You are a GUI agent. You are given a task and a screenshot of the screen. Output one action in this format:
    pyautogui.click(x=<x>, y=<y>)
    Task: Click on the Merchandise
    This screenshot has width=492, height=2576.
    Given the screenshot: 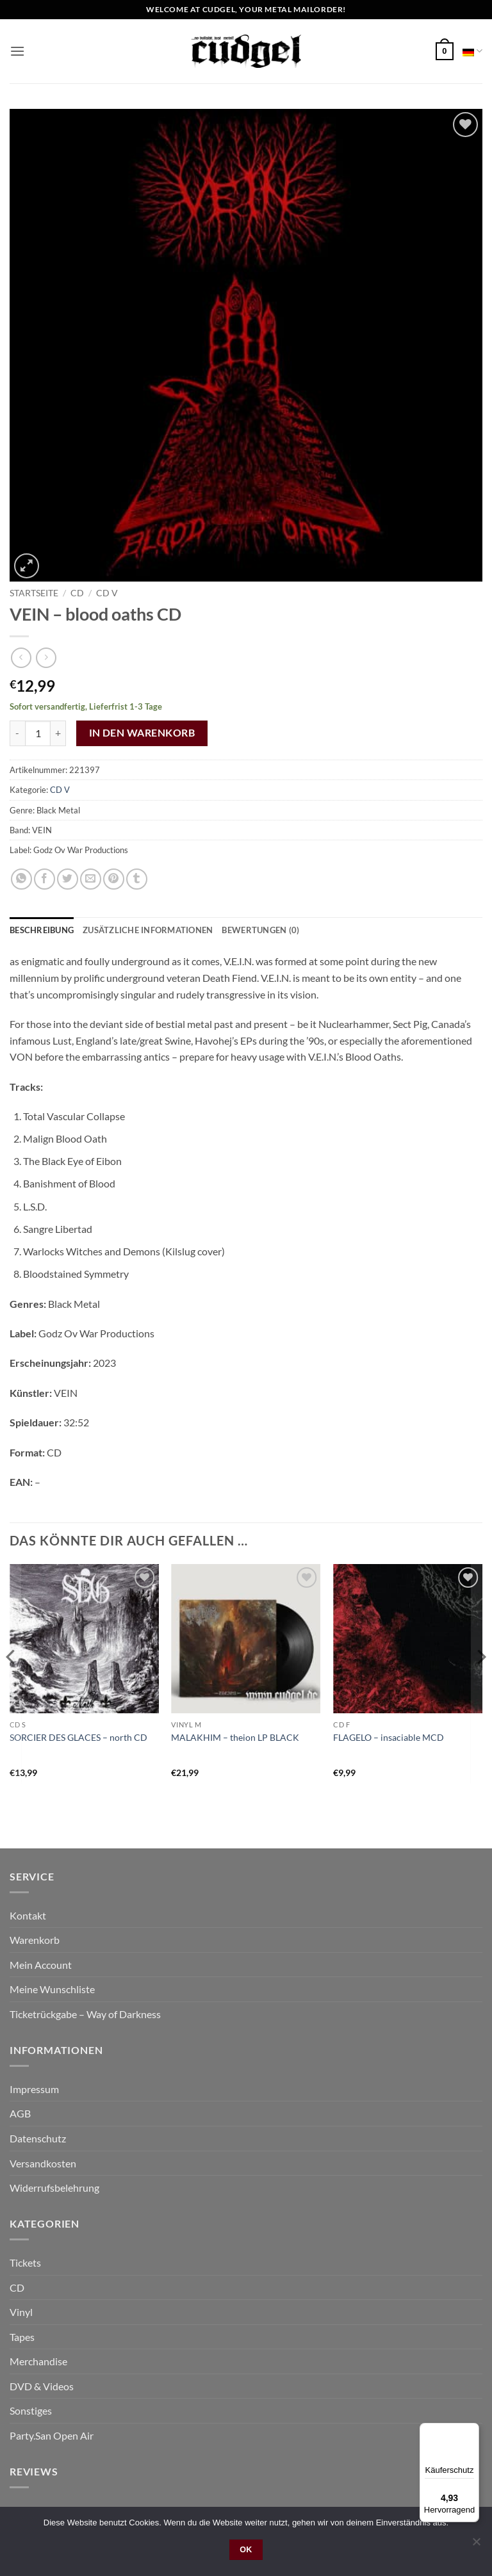 What is the action you would take?
    pyautogui.click(x=38, y=2361)
    